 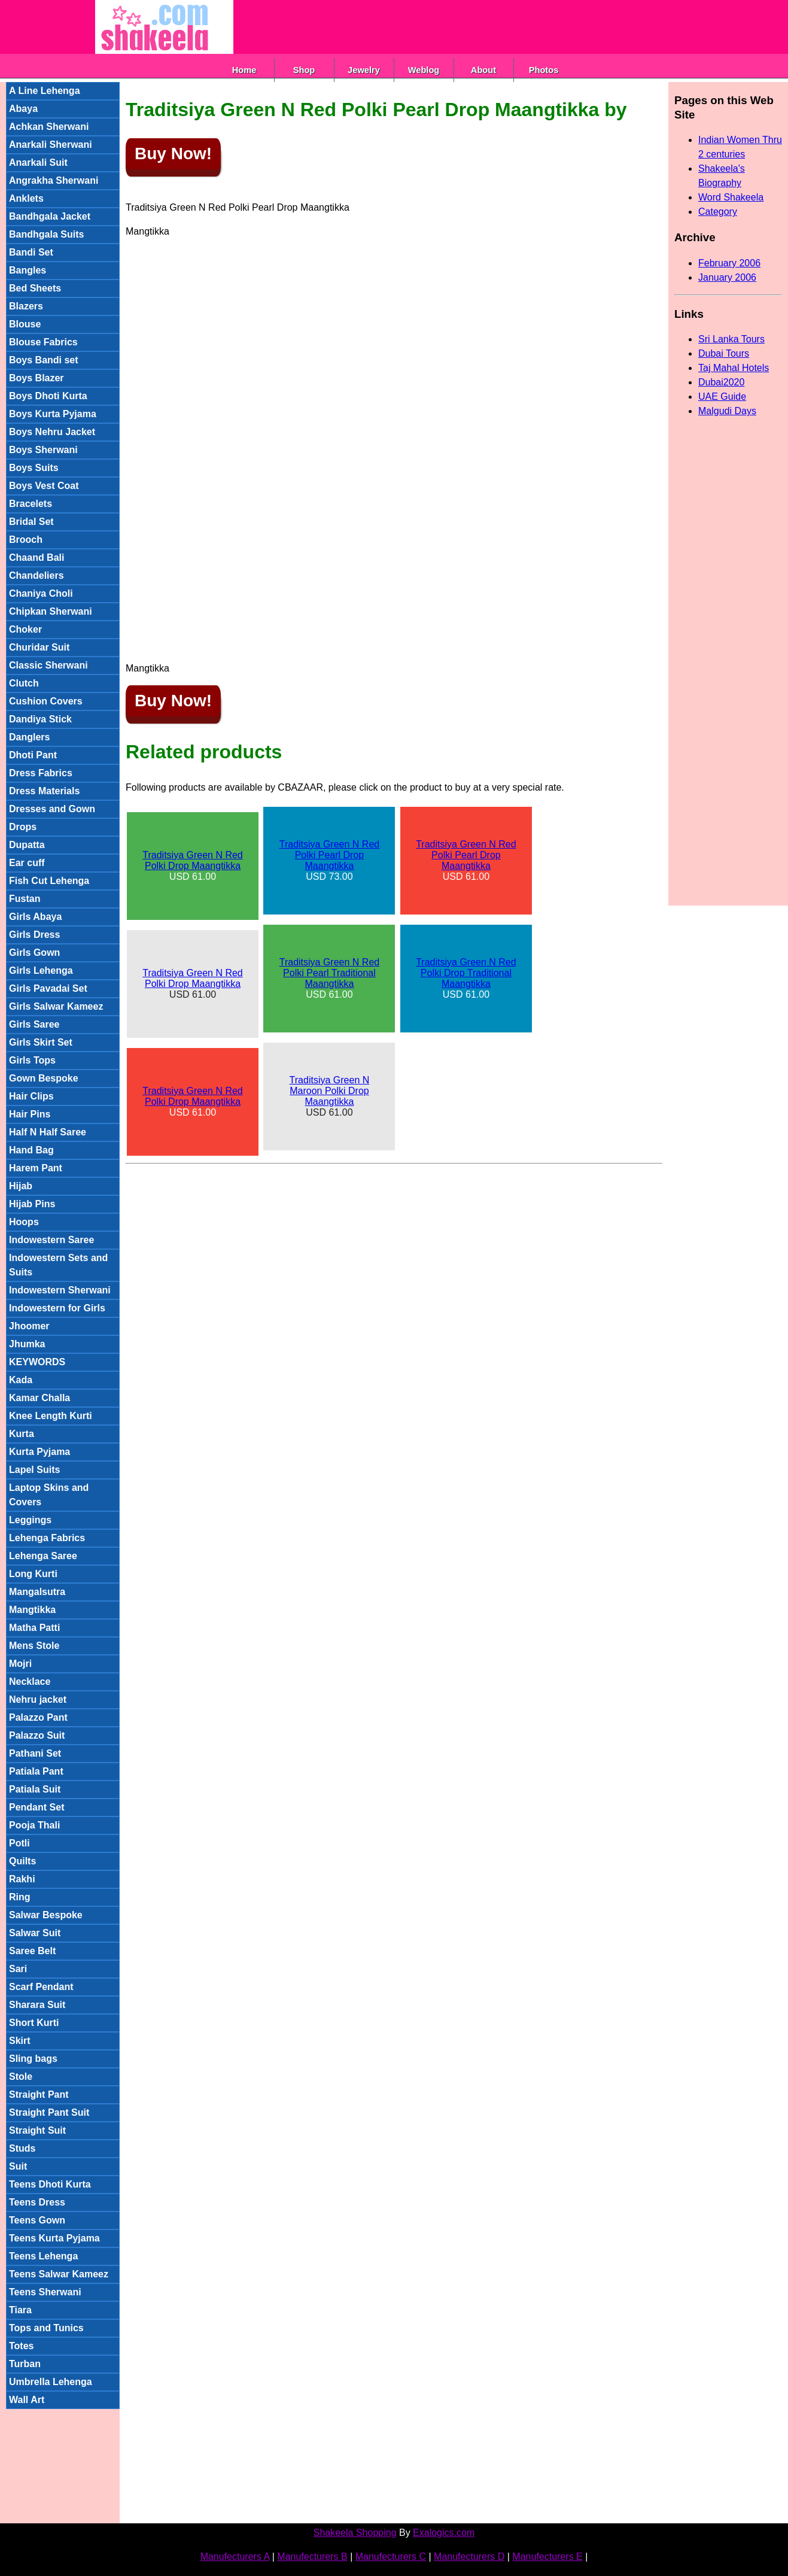 I want to click on Bracelets, so click(x=30, y=504).